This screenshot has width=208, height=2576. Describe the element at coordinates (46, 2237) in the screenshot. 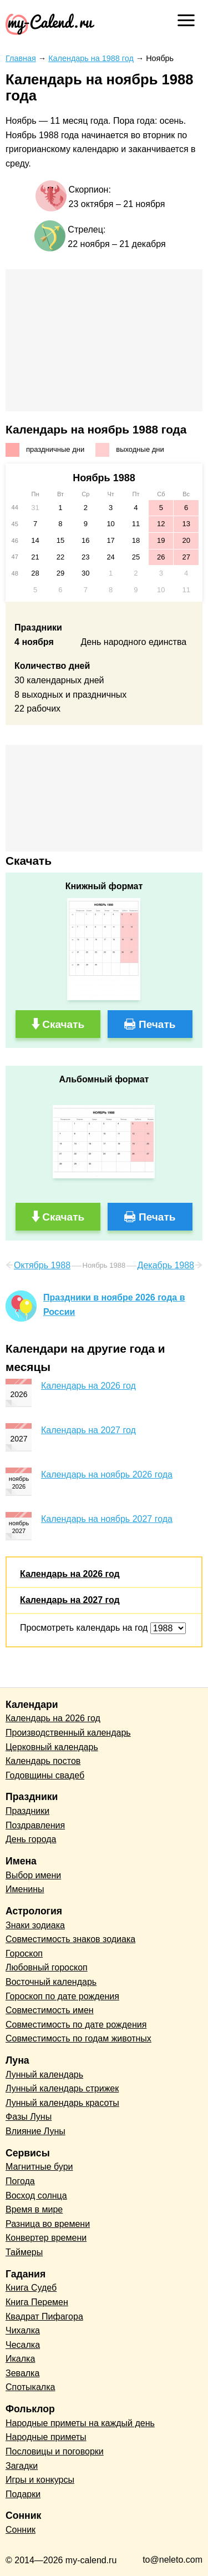

I see `Конвертер времени` at that location.